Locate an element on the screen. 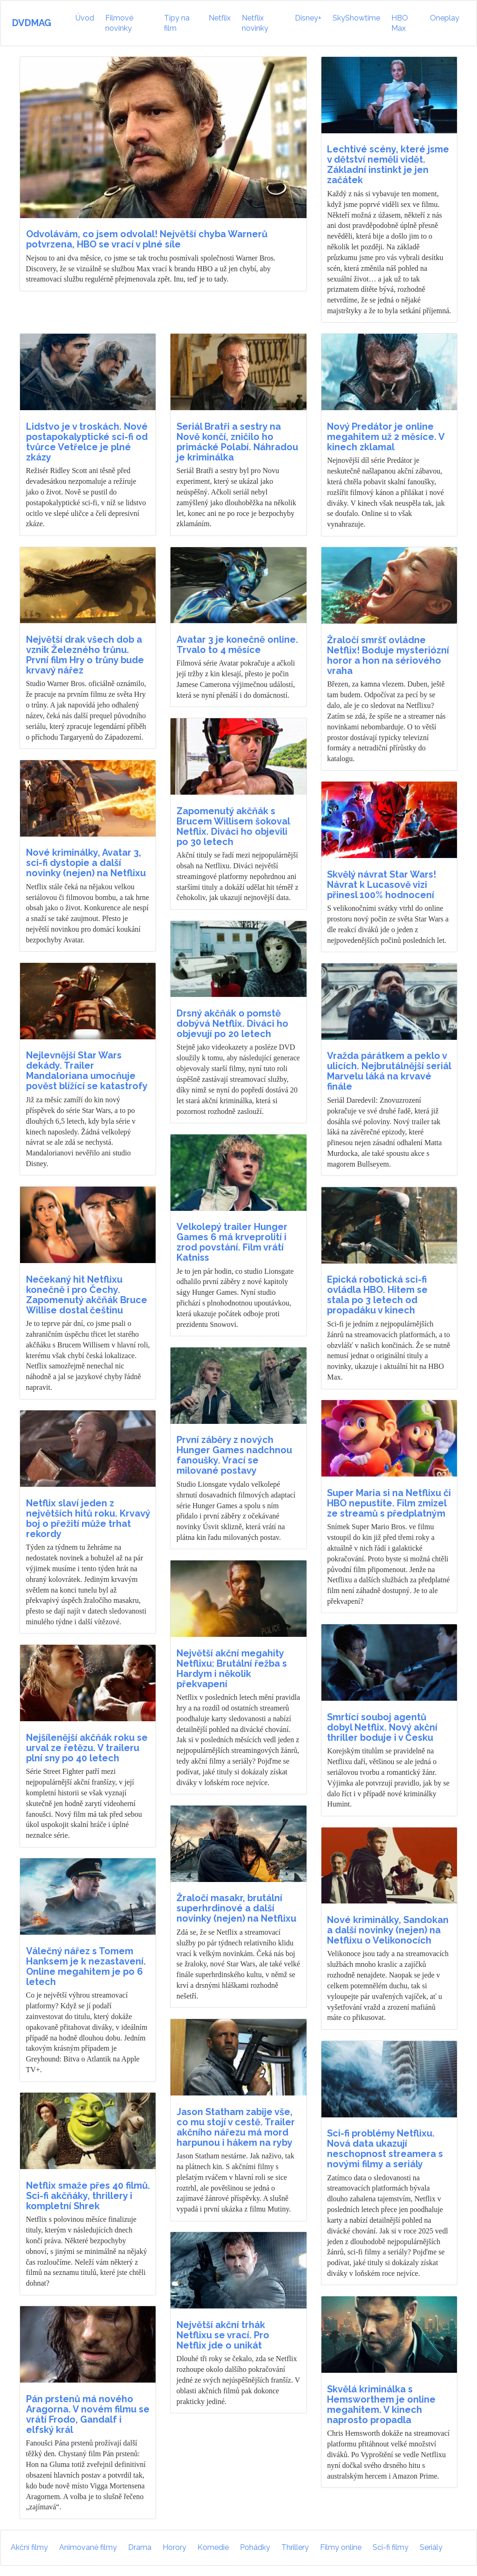 This screenshot has height=2576, width=477. Filmové novinky is located at coordinates (119, 23).